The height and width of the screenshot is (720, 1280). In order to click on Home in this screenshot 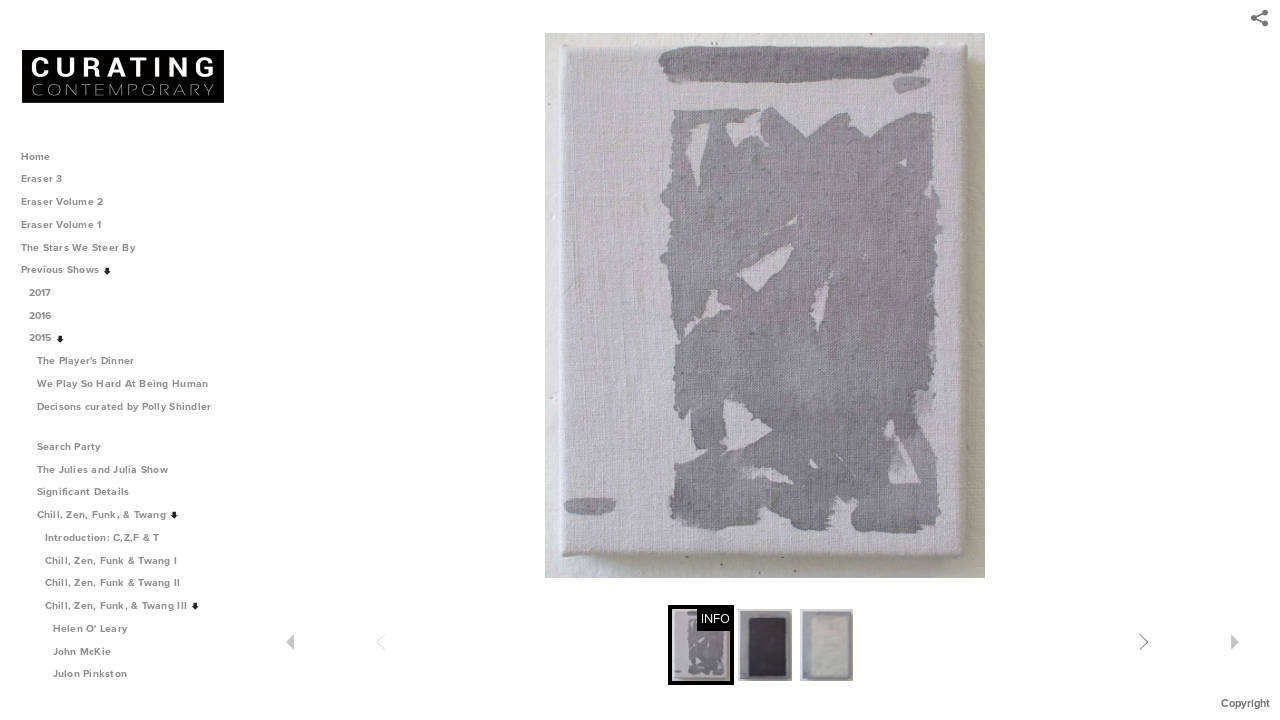, I will do `click(36, 156)`.